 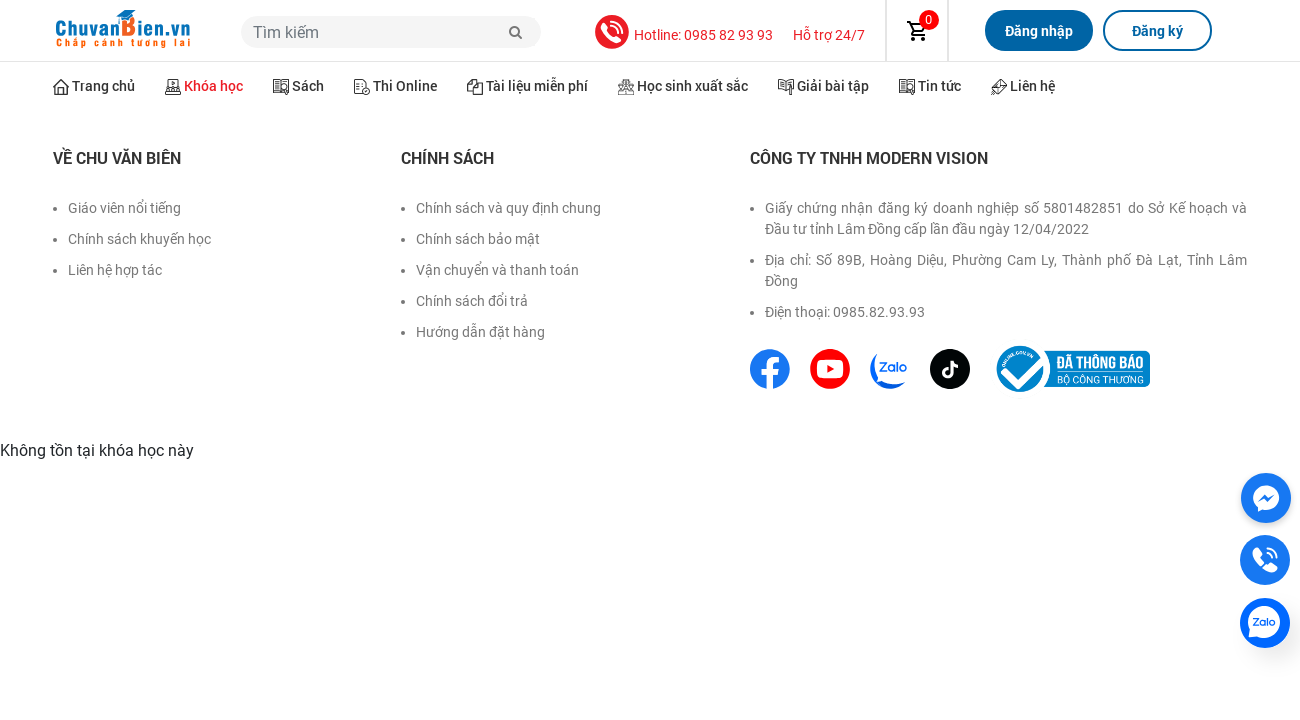 I want to click on Thi Online, so click(x=405, y=85).